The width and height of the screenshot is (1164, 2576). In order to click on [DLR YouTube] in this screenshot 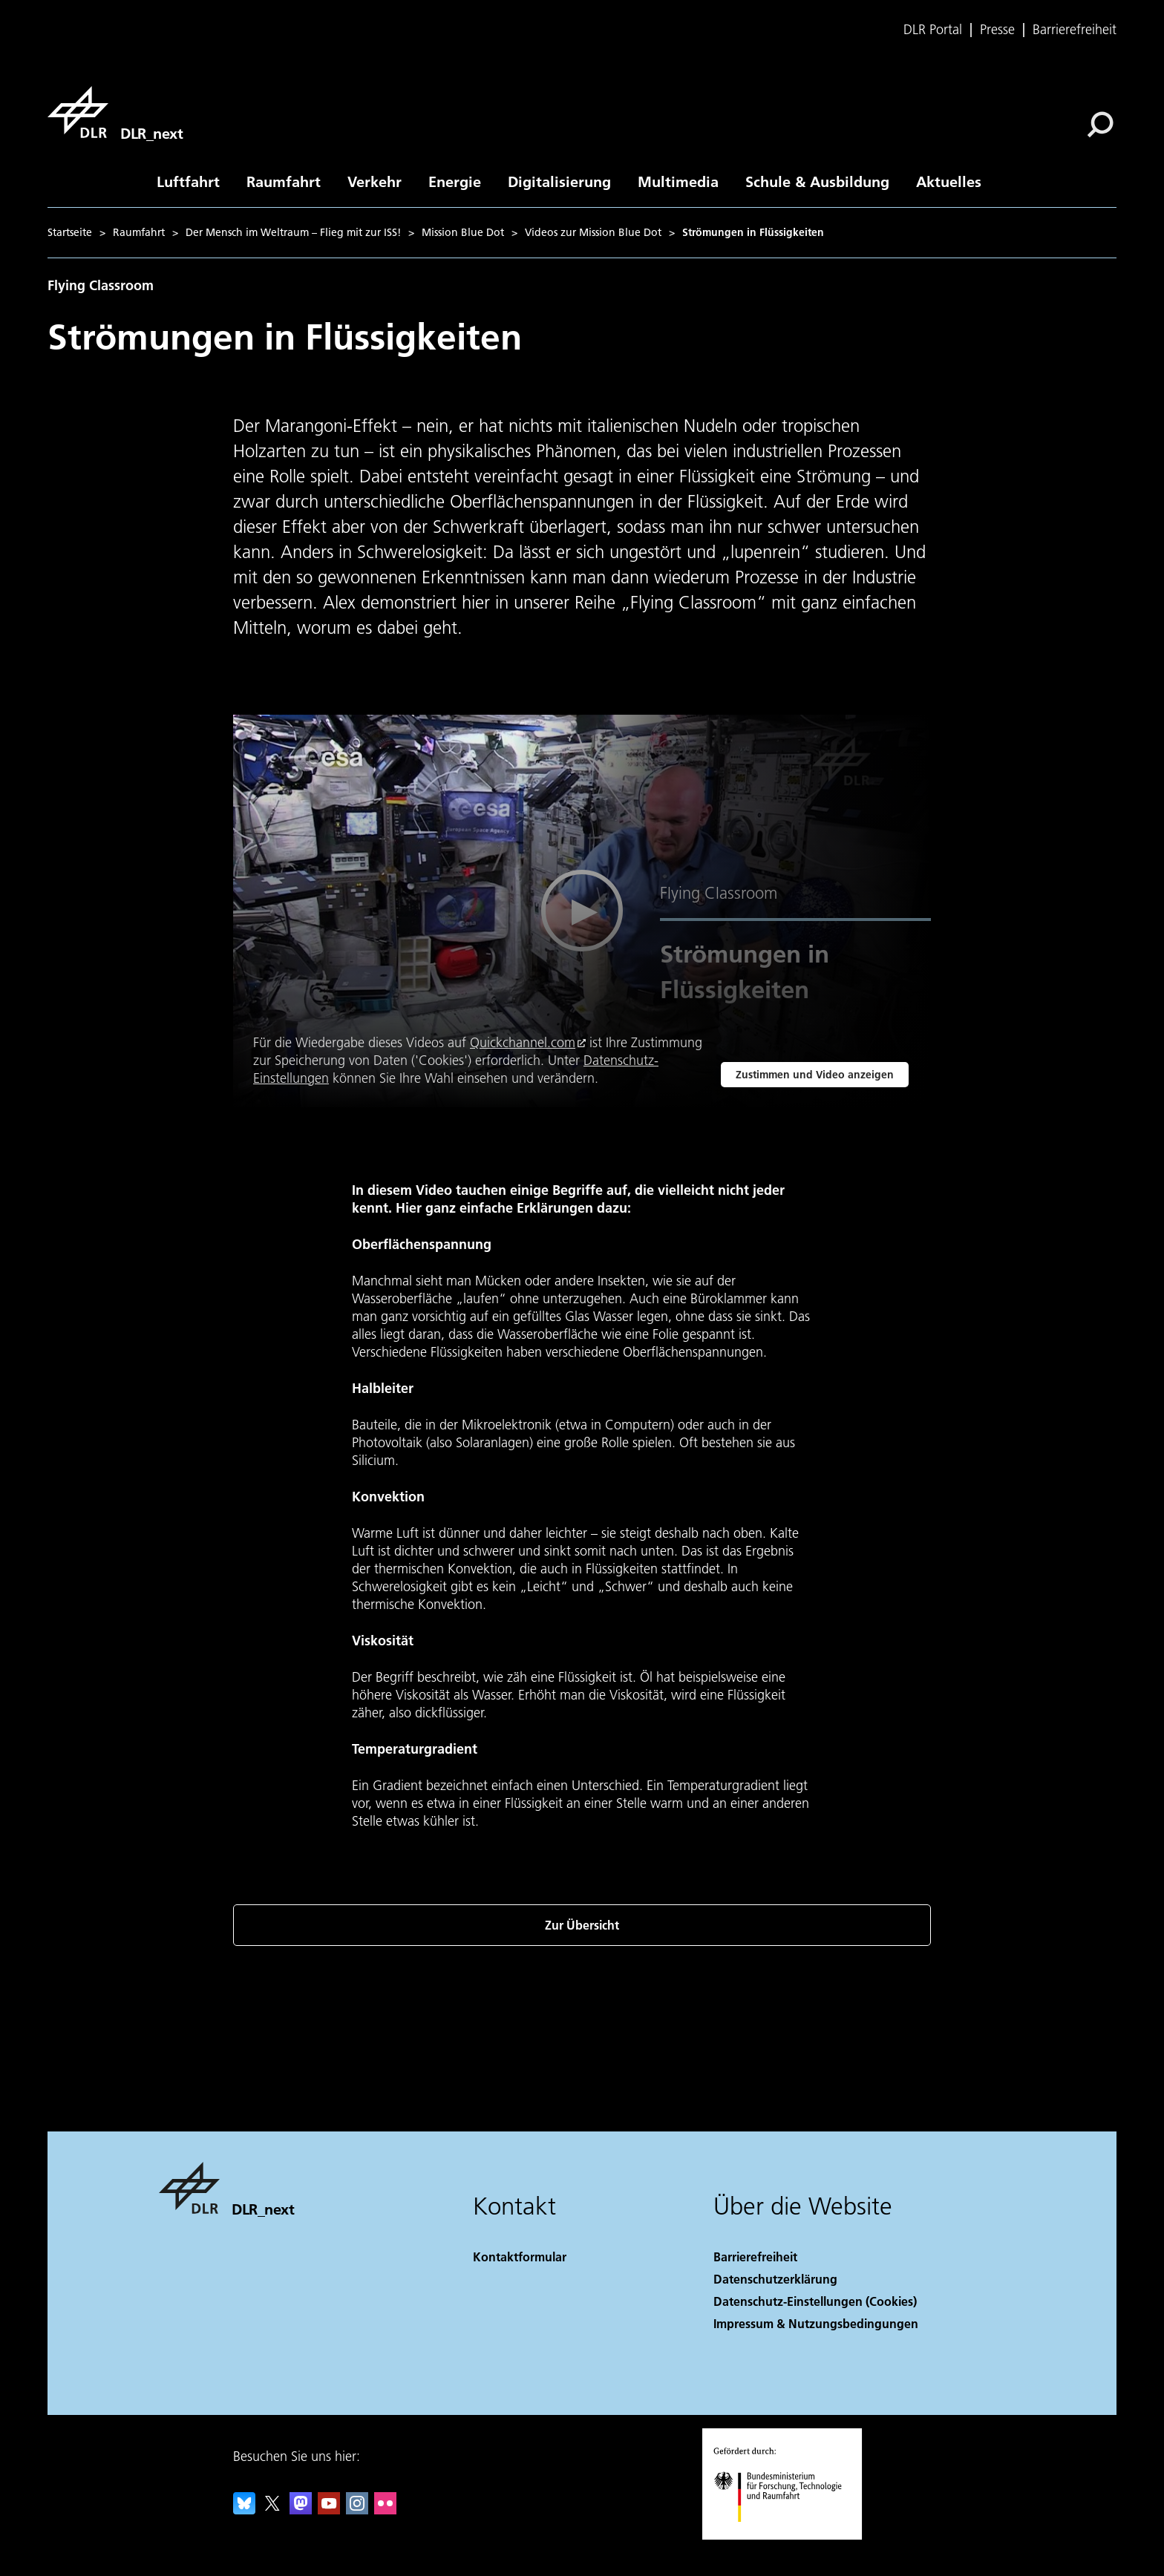, I will do `click(329, 2509)`.